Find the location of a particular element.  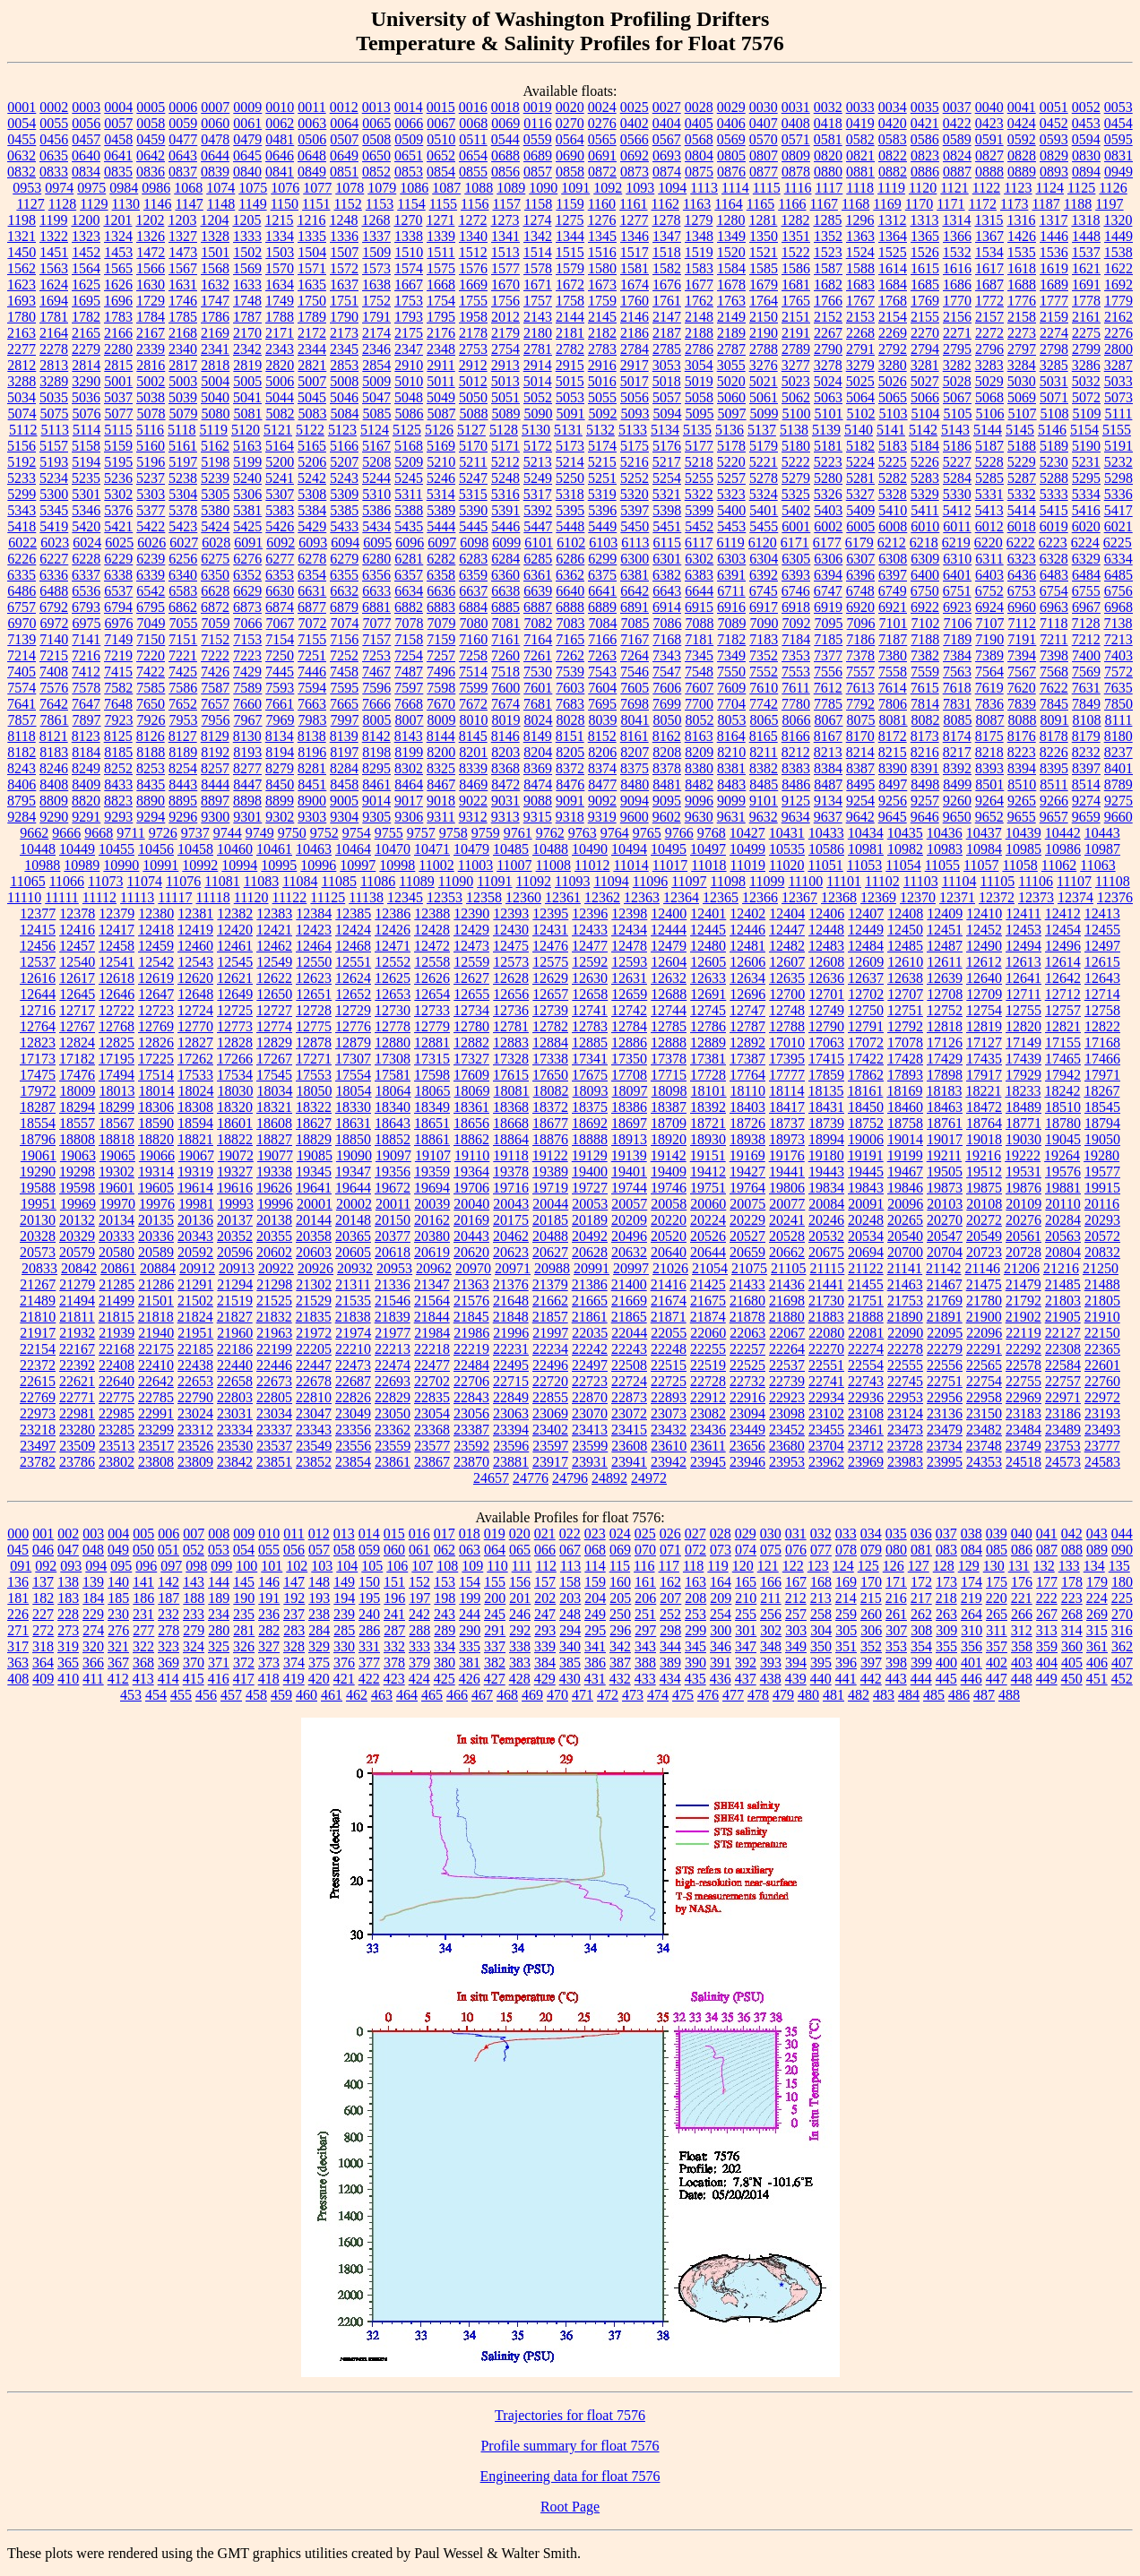

1569 is located at coordinates (247, 268).